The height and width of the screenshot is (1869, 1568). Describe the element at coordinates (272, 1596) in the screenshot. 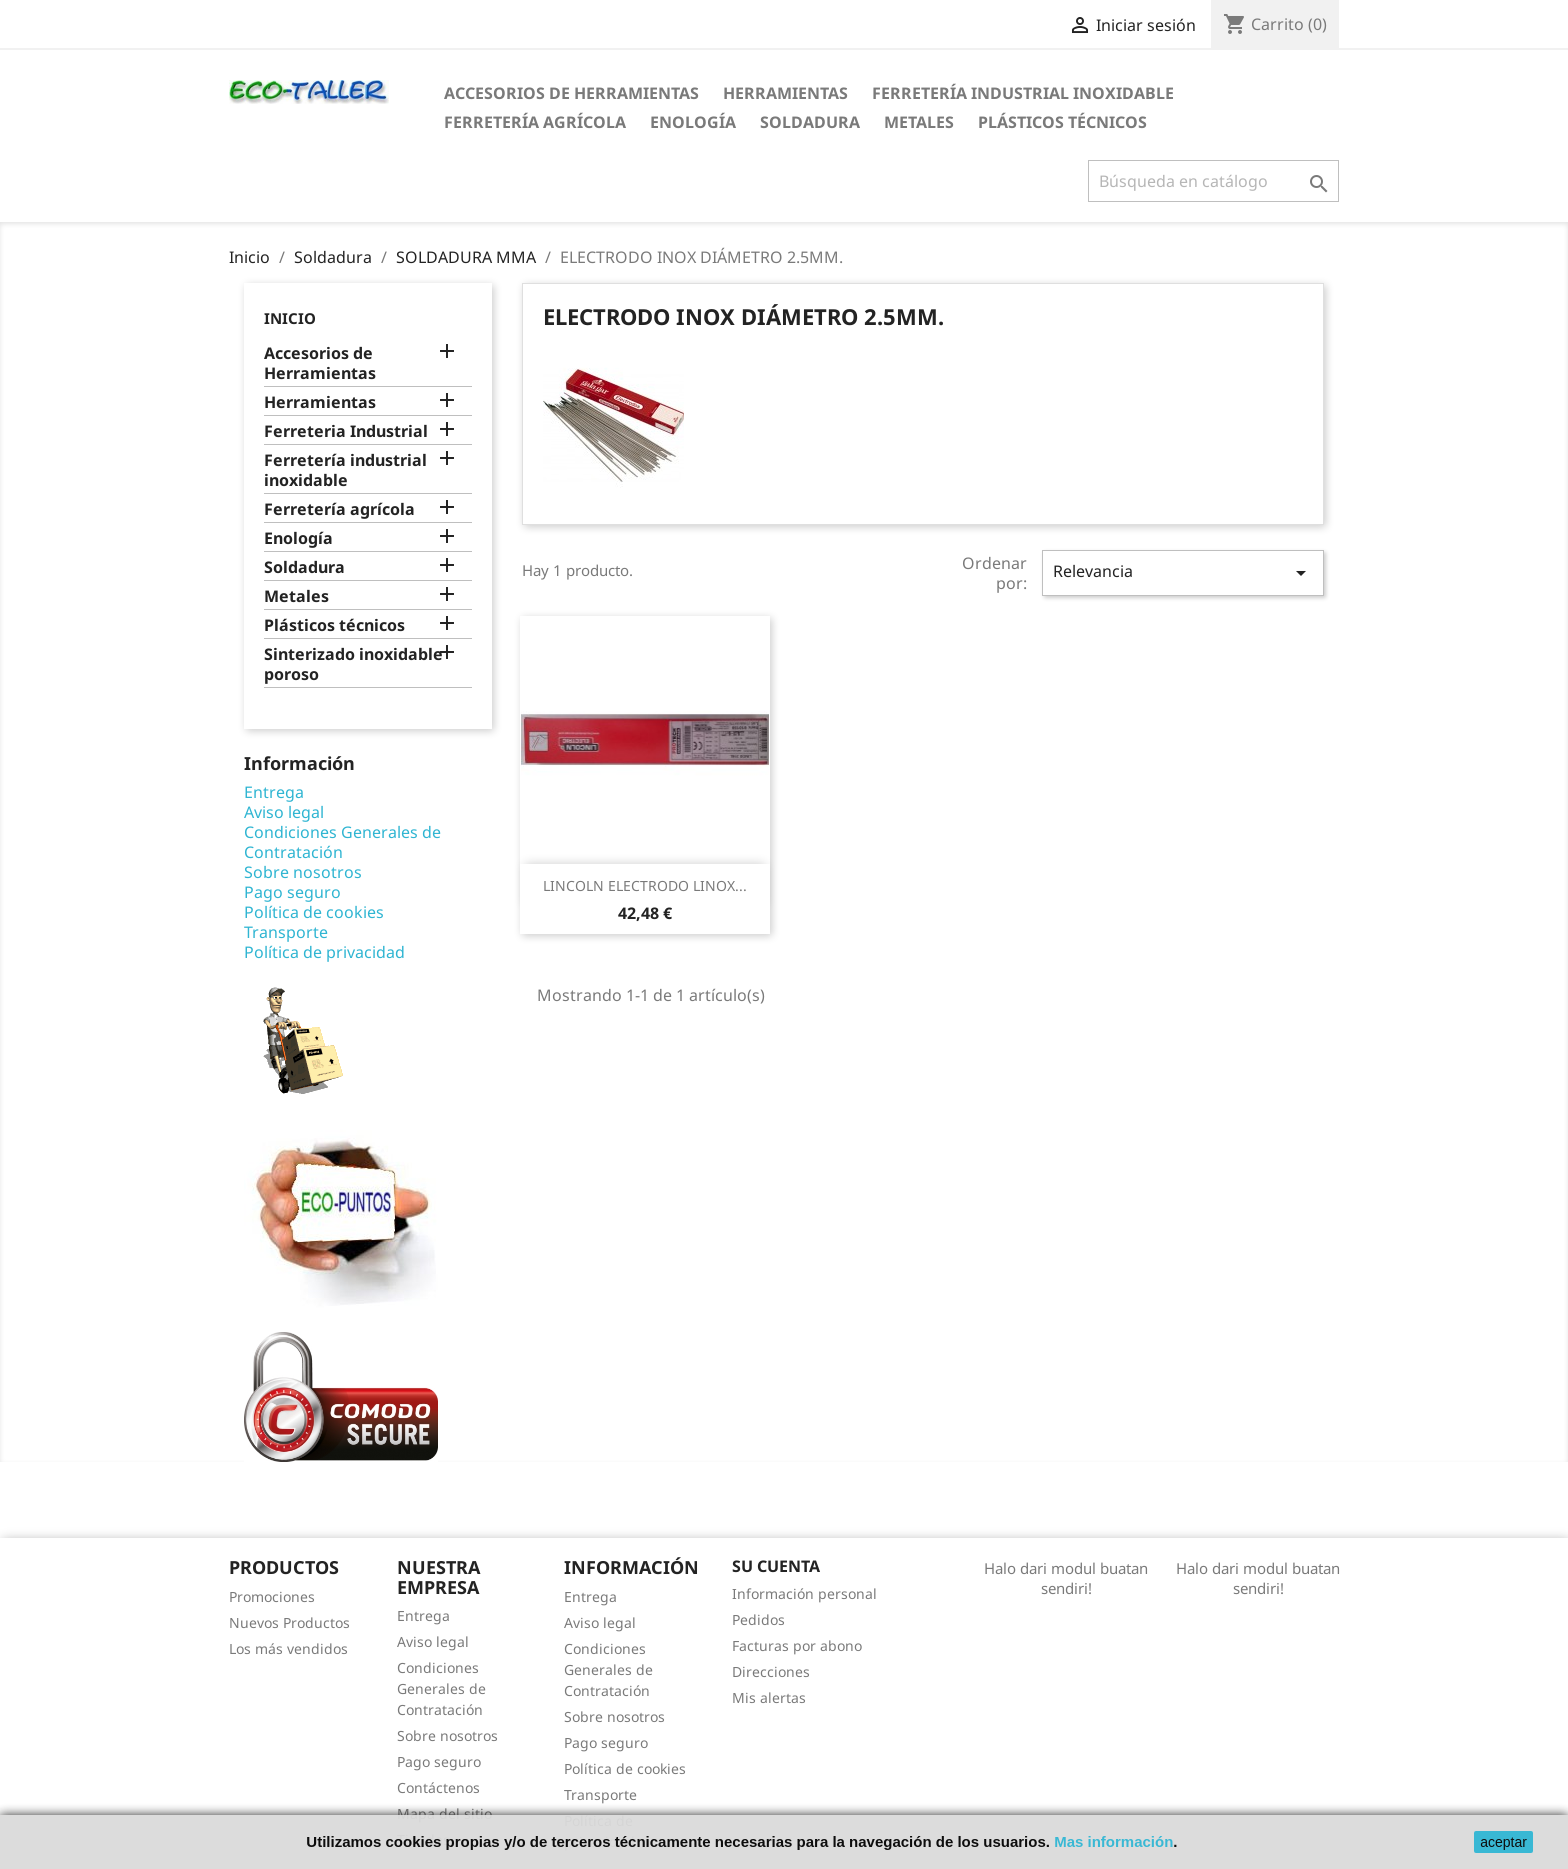

I see `Promociones` at that location.